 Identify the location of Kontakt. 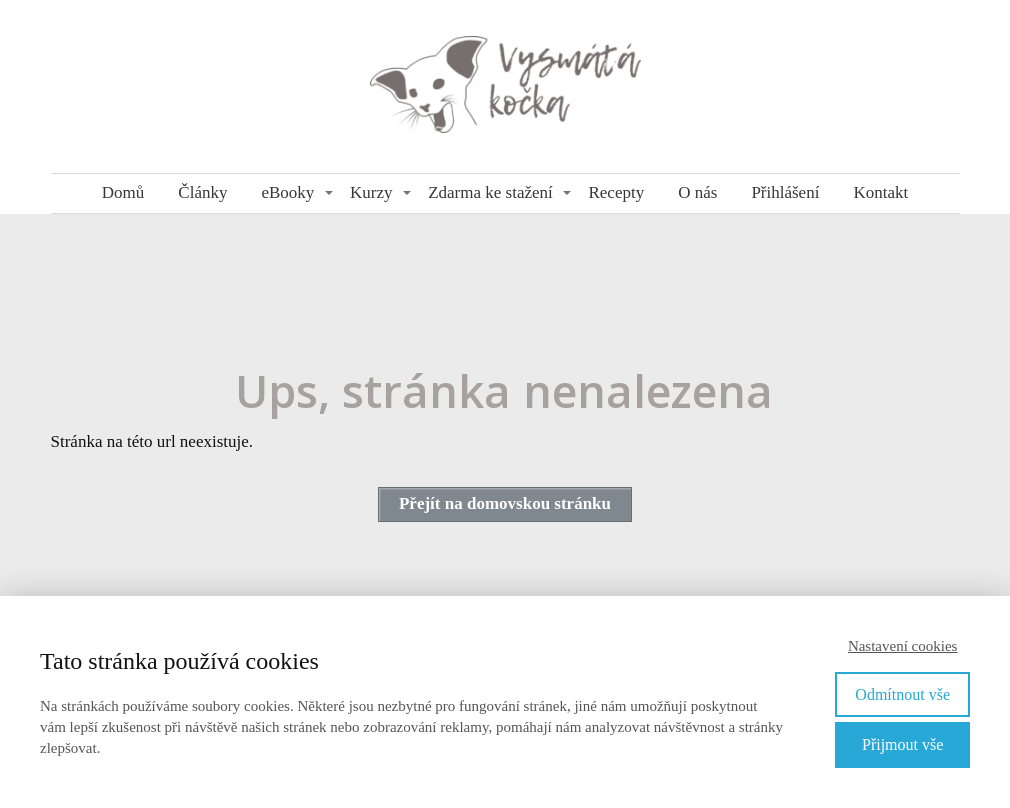
(880, 192).